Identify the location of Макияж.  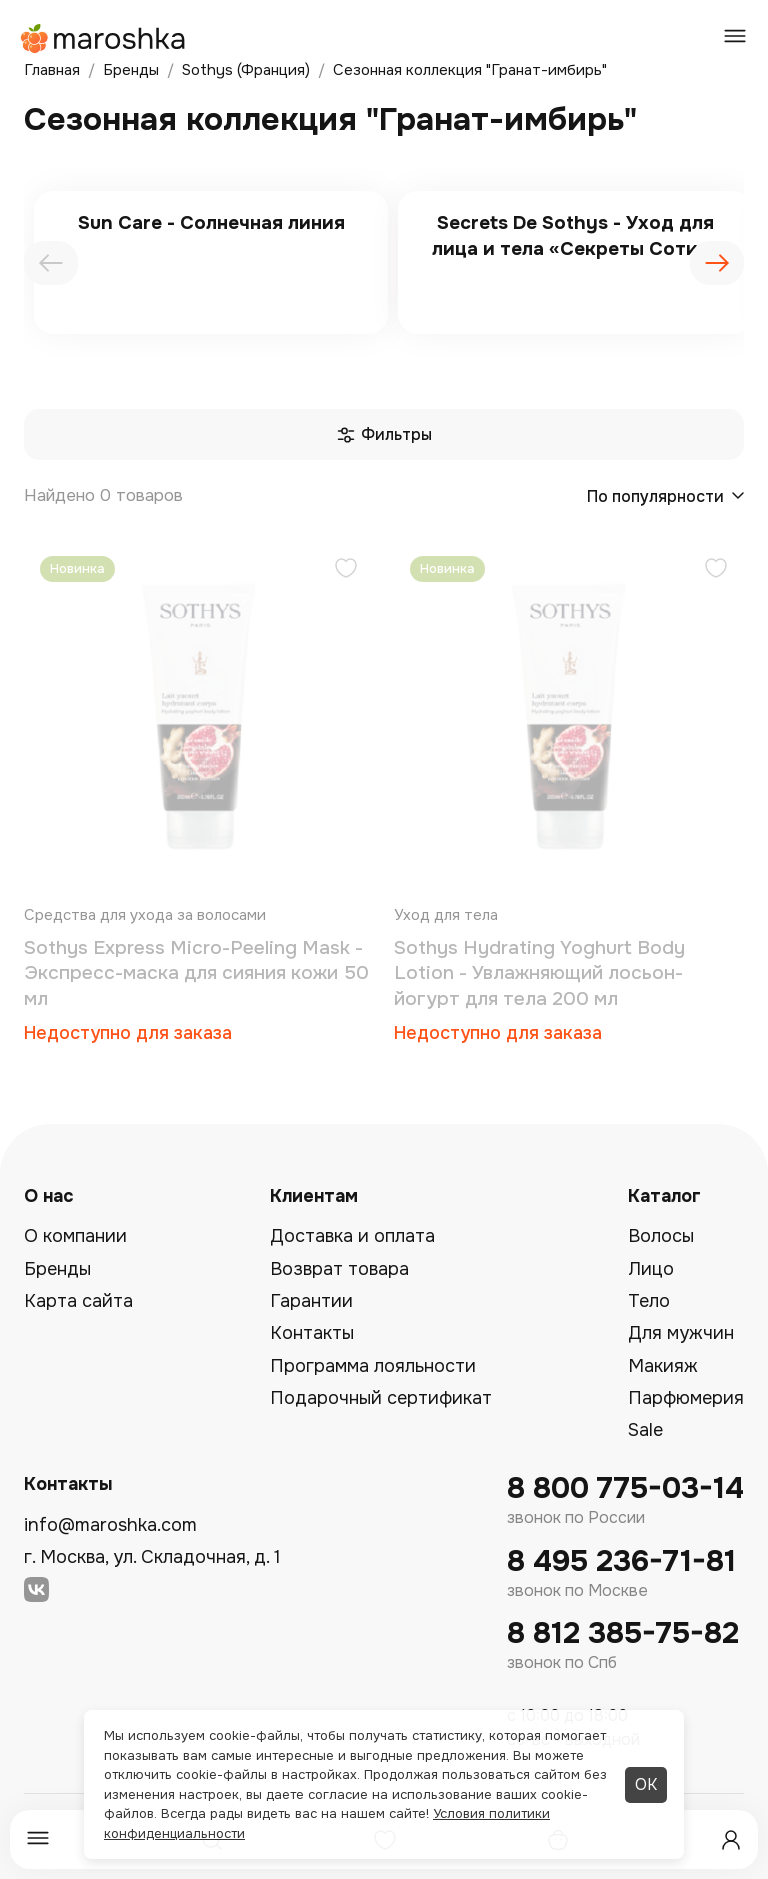
(663, 1366).